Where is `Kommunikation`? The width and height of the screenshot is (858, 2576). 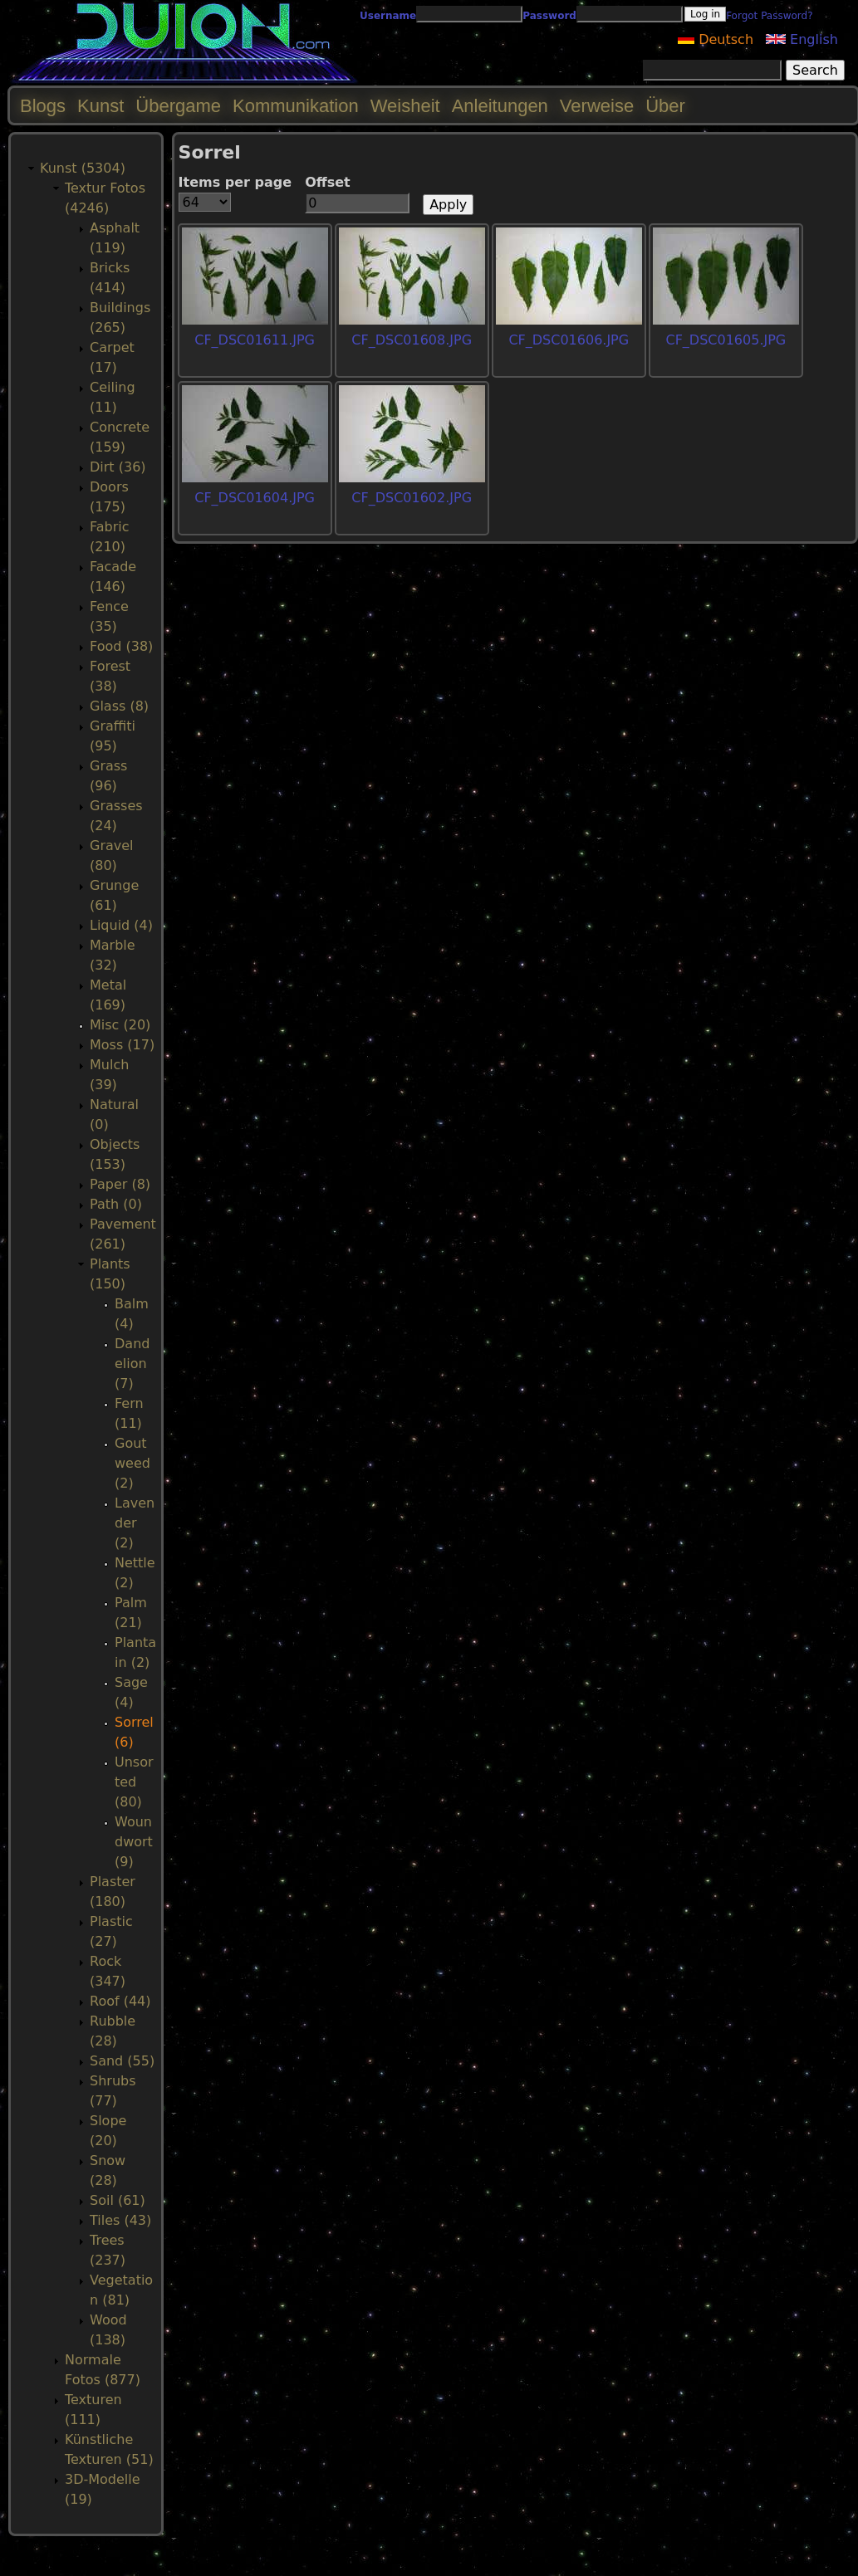
Kommunikation is located at coordinates (296, 105).